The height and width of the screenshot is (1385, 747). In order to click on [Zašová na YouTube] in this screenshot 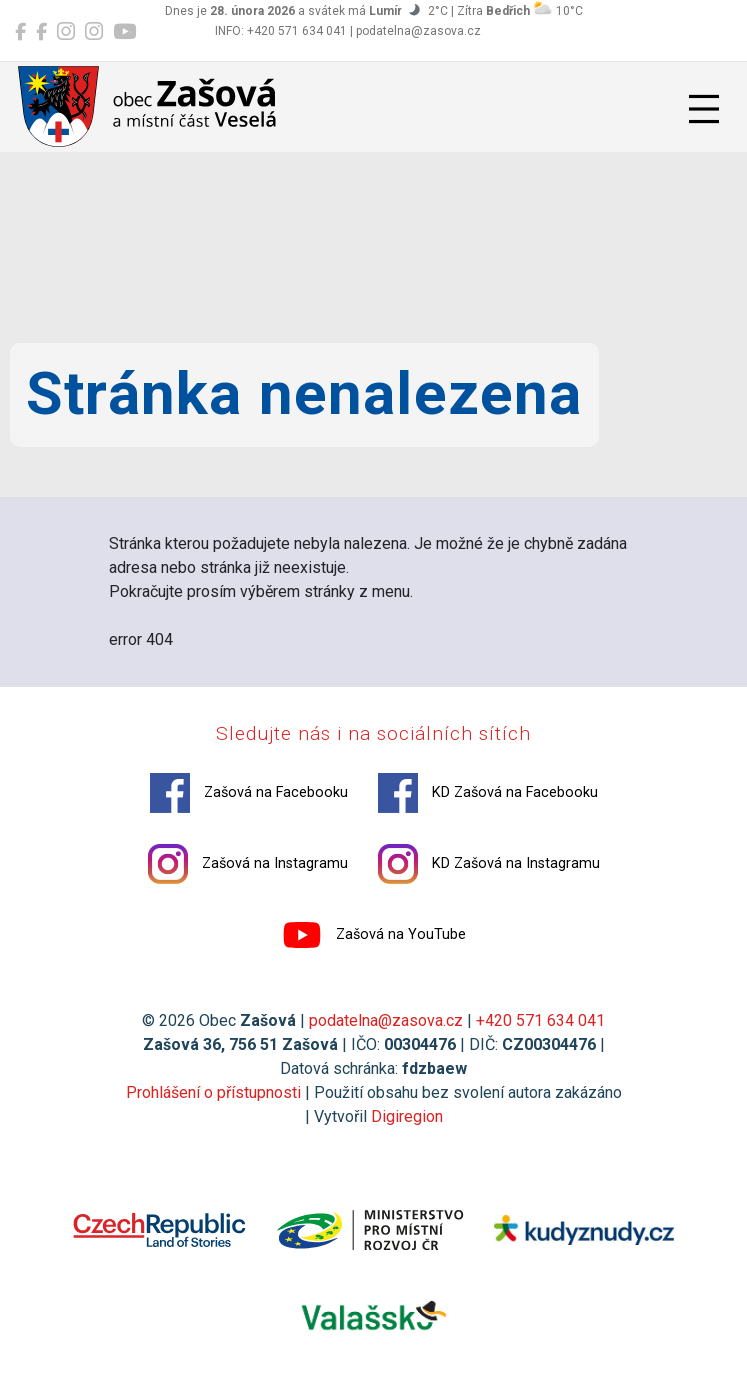, I will do `click(124, 32)`.